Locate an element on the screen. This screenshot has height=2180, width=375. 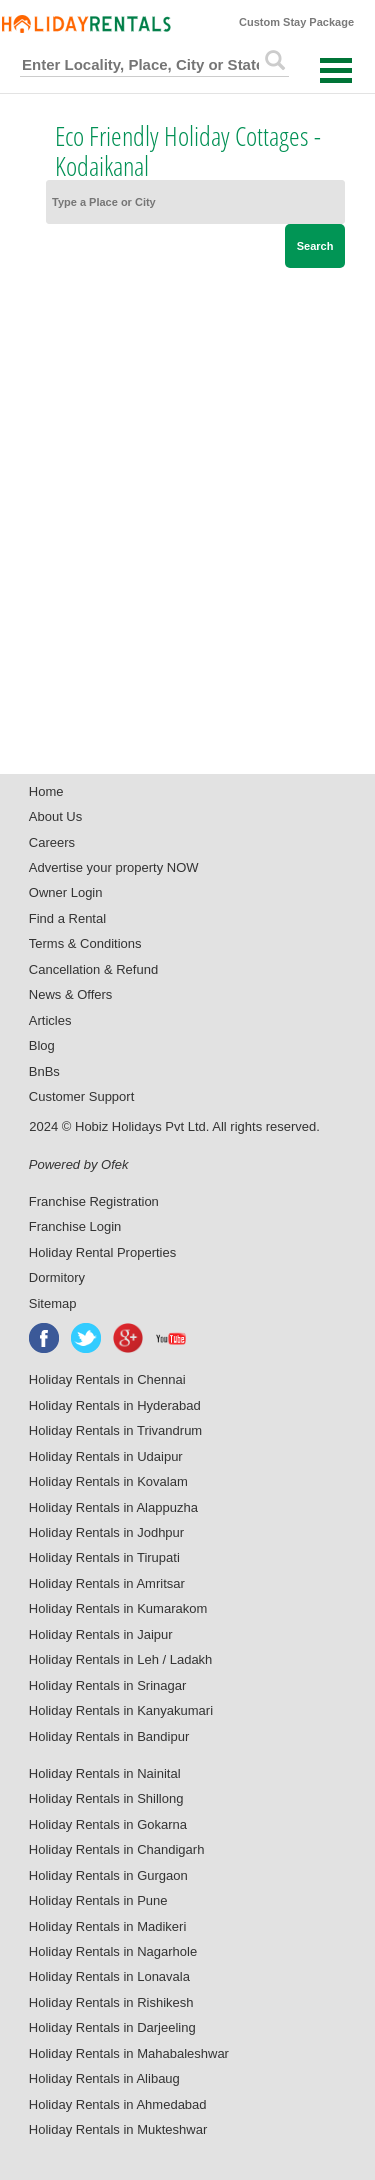
Customer Support is located at coordinates (82, 1096).